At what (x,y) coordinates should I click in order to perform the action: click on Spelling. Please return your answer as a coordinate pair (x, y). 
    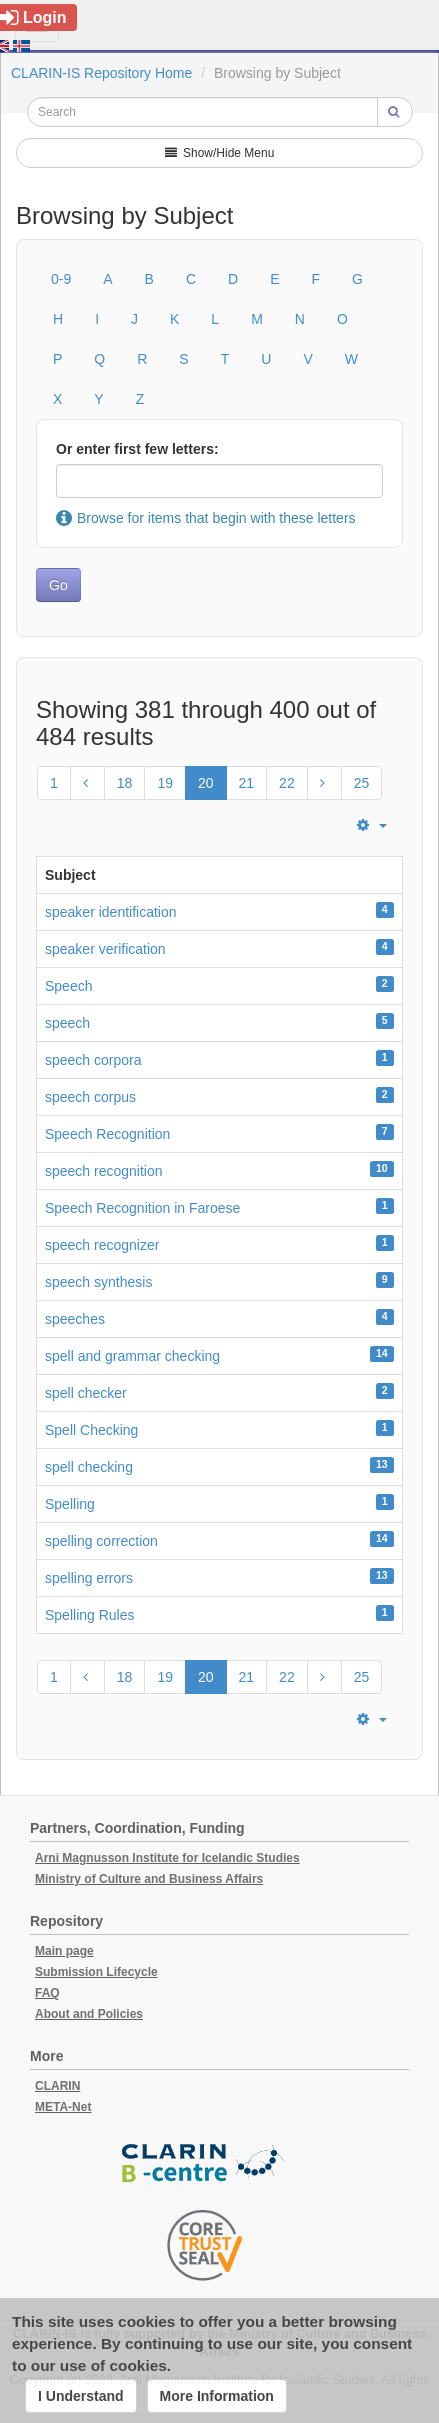
    Looking at the image, I should click on (70, 1504).